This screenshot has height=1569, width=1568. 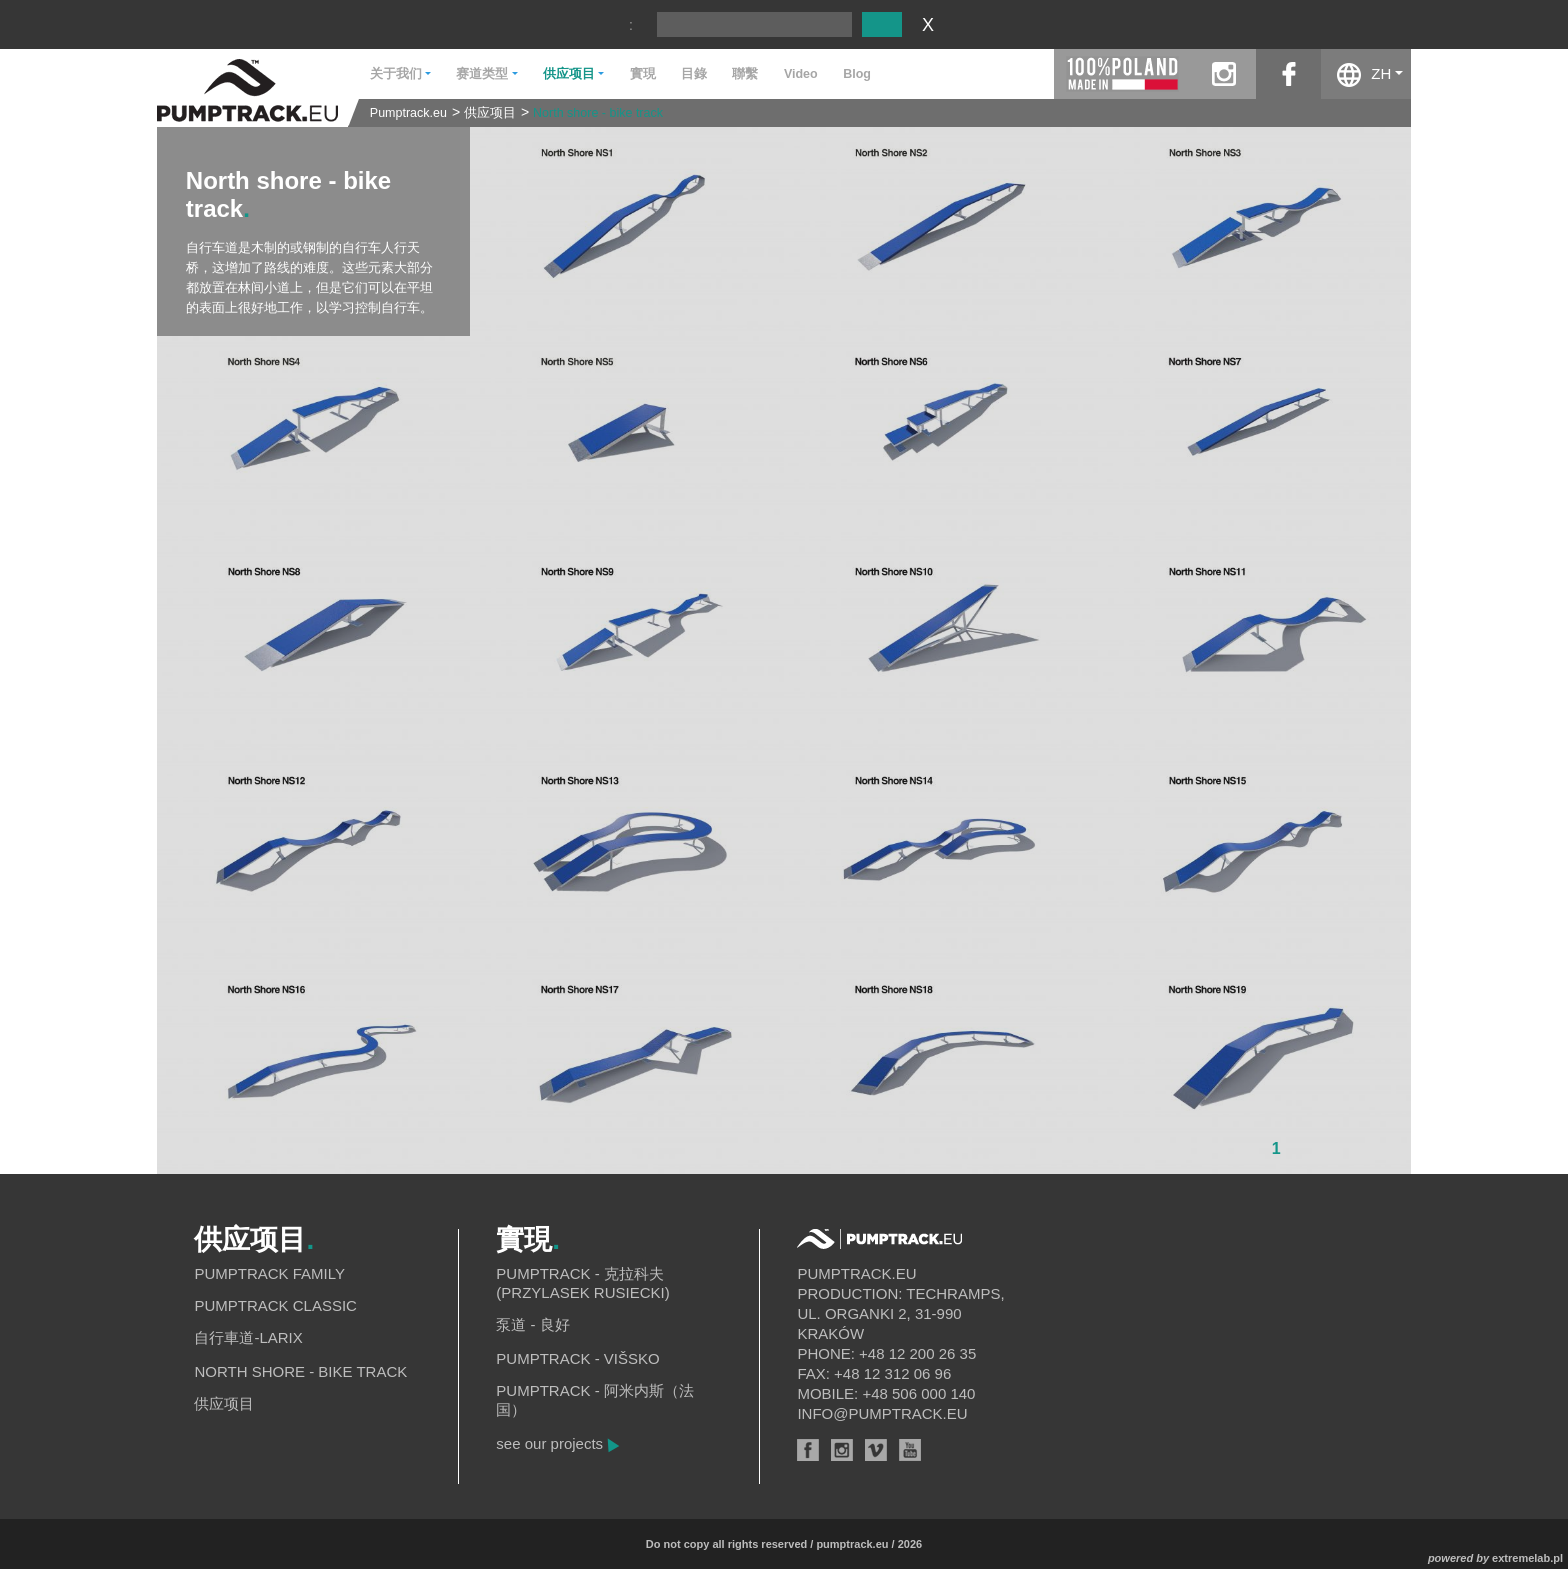 What do you see at coordinates (801, 74) in the screenshot?
I see `Video` at bounding box center [801, 74].